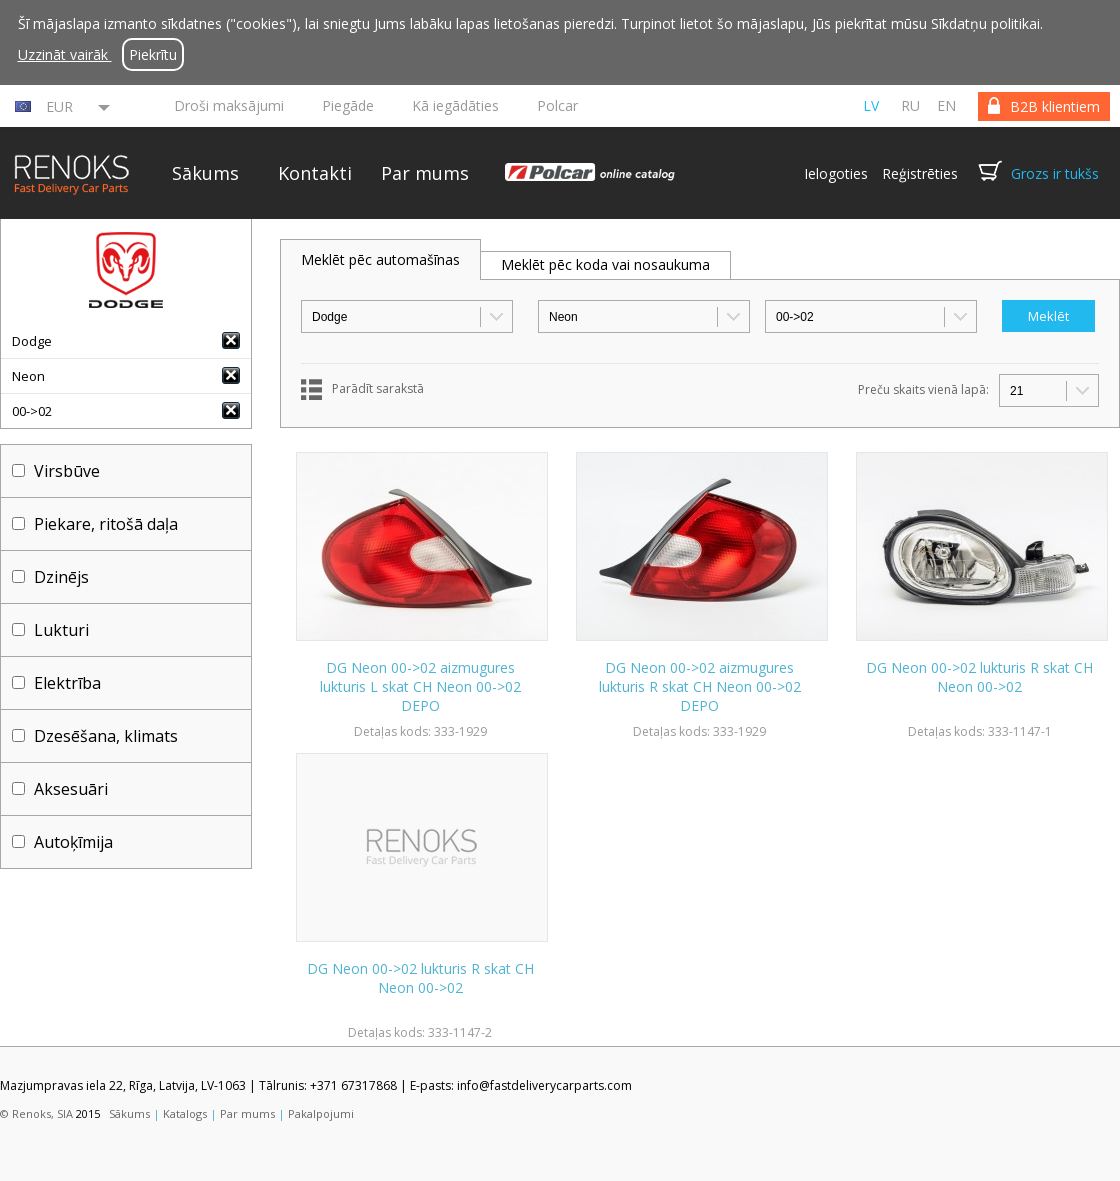 This screenshot has height=1181, width=1120. I want to click on © Renoks, SIA, so click(36, 1113).